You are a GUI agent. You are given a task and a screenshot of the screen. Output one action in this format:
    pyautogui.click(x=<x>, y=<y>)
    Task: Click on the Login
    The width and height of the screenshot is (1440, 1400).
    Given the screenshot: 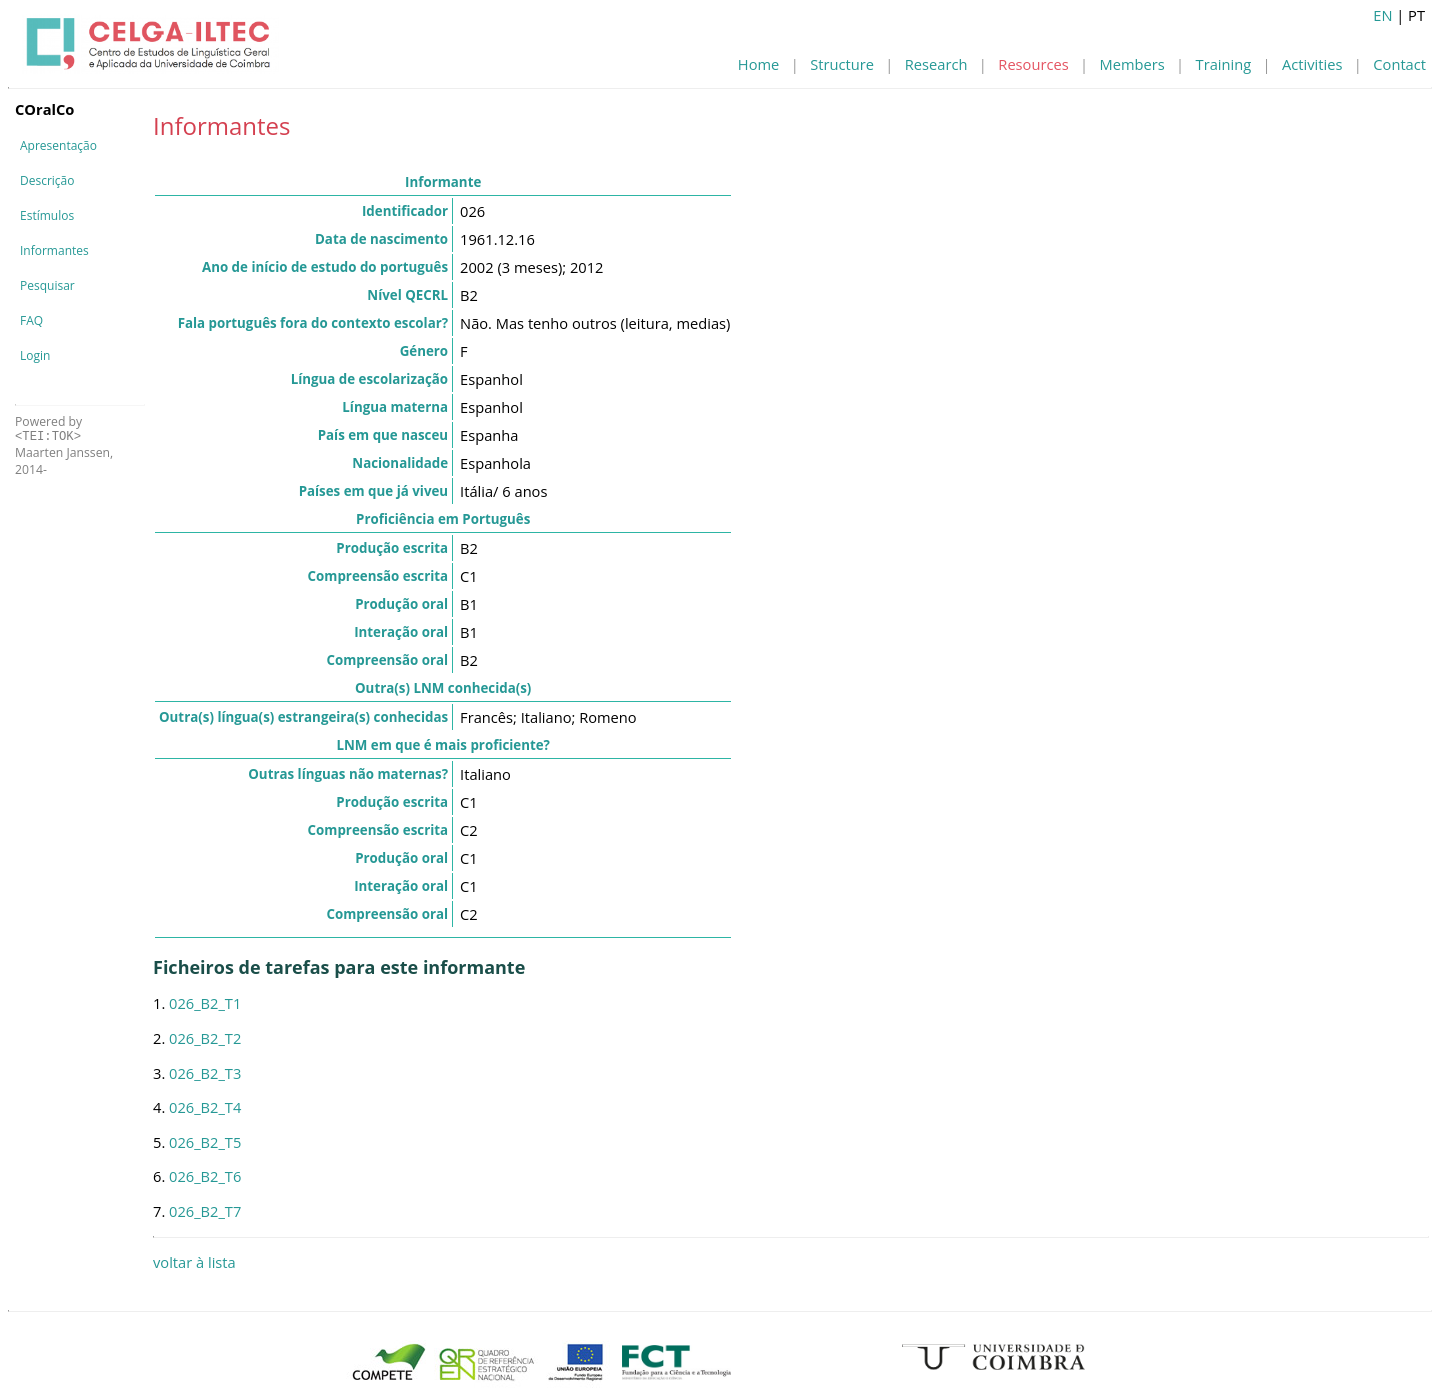 What is the action you would take?
    pyautogui.click(x=35, y=355)
    